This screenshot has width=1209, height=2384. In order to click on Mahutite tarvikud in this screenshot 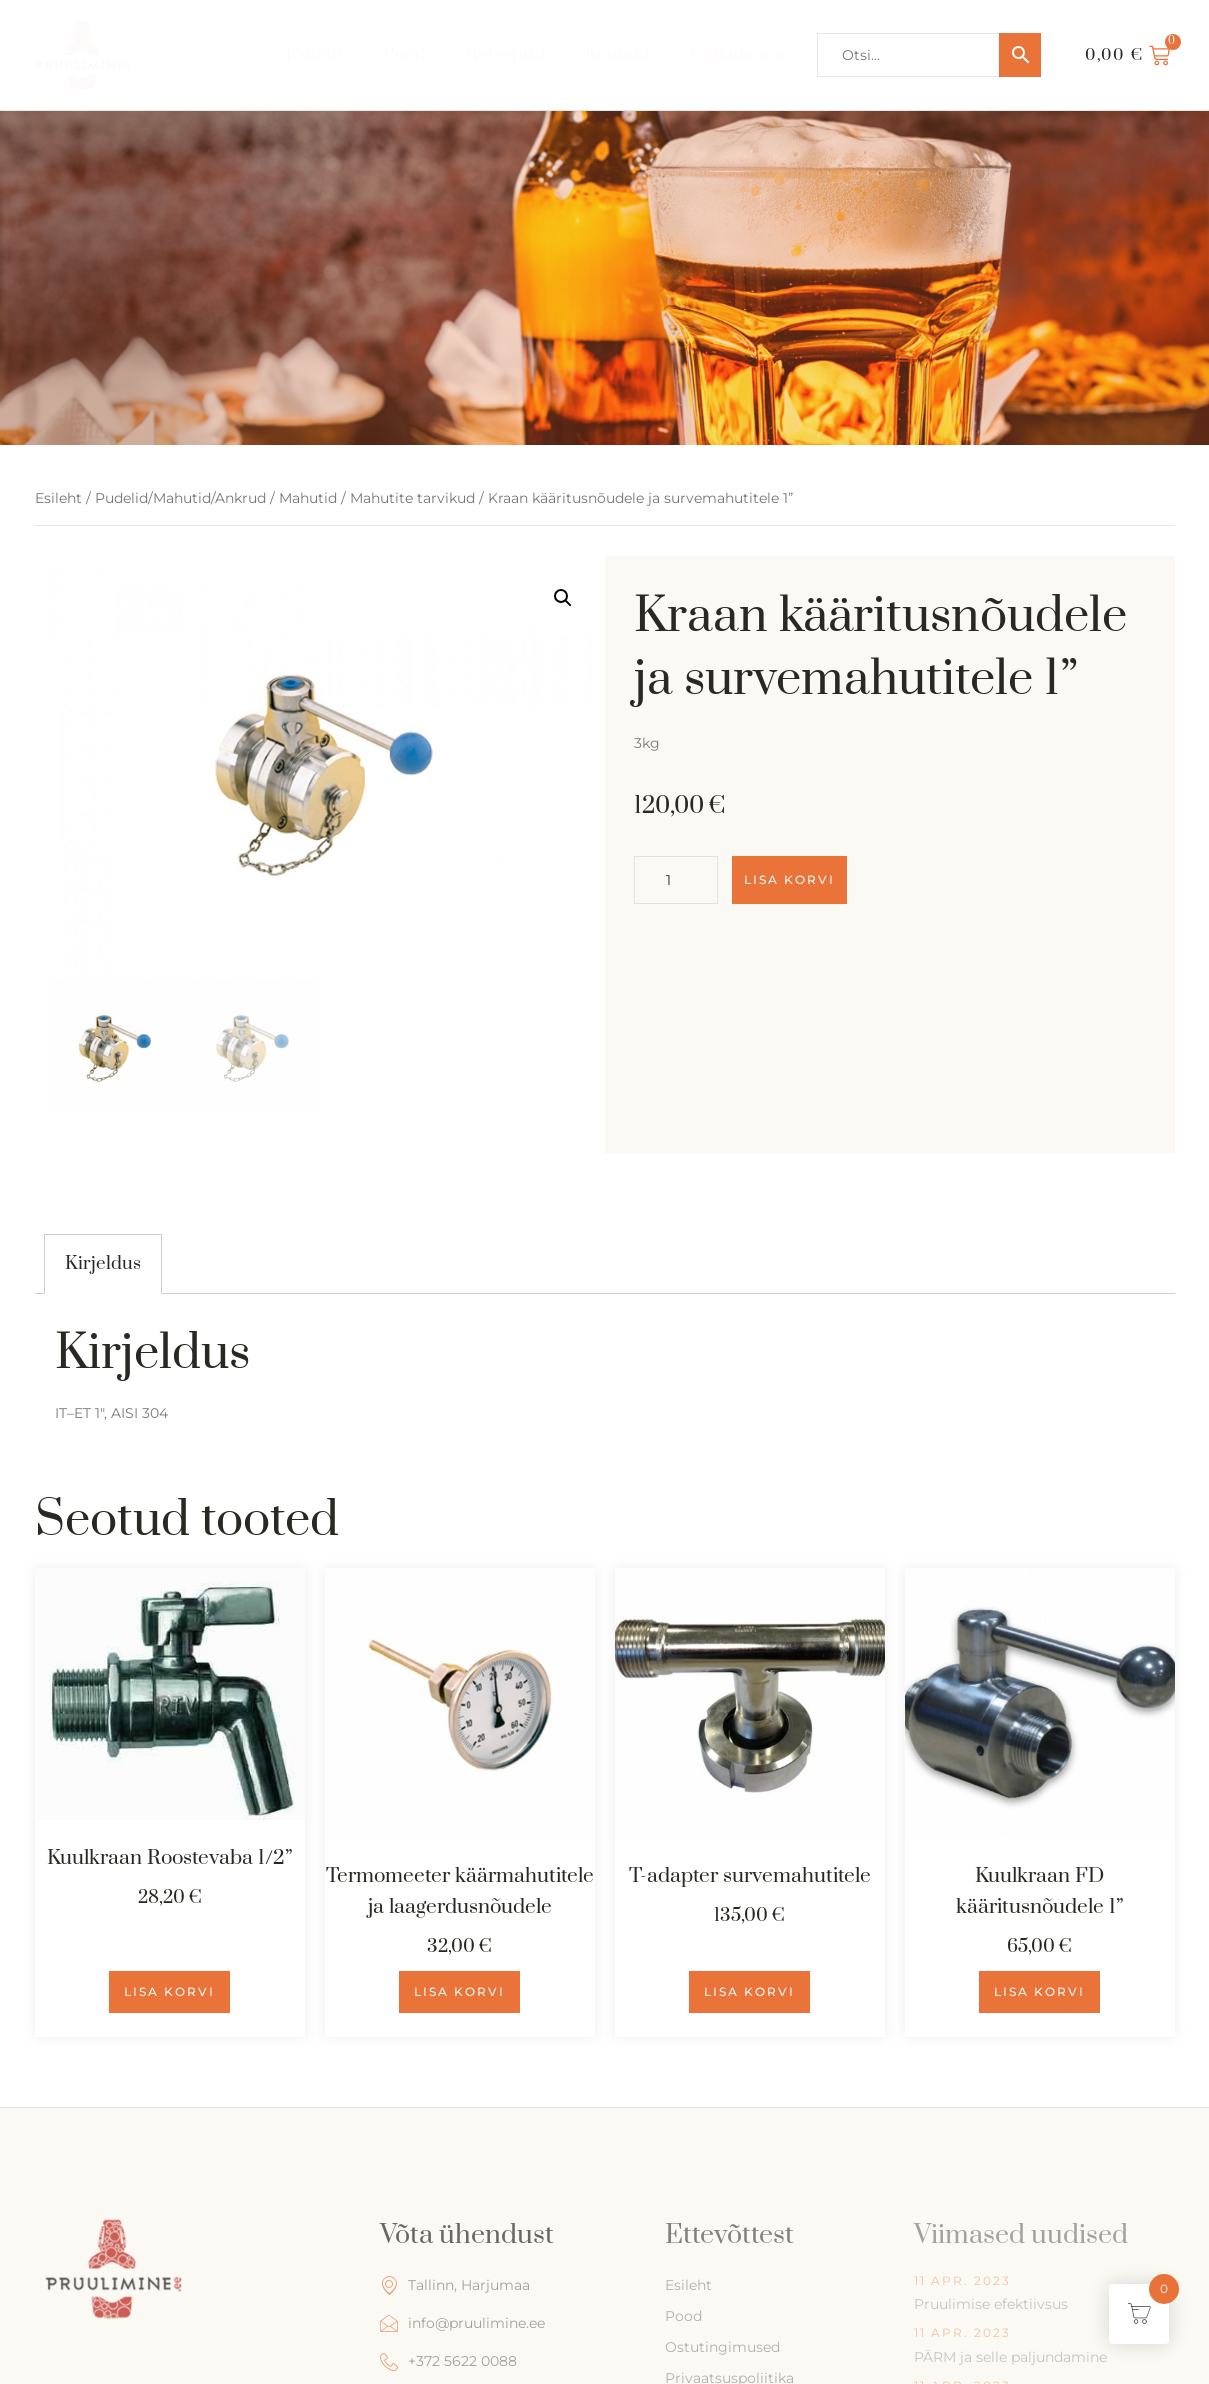, I will do `click(412, 498)`.